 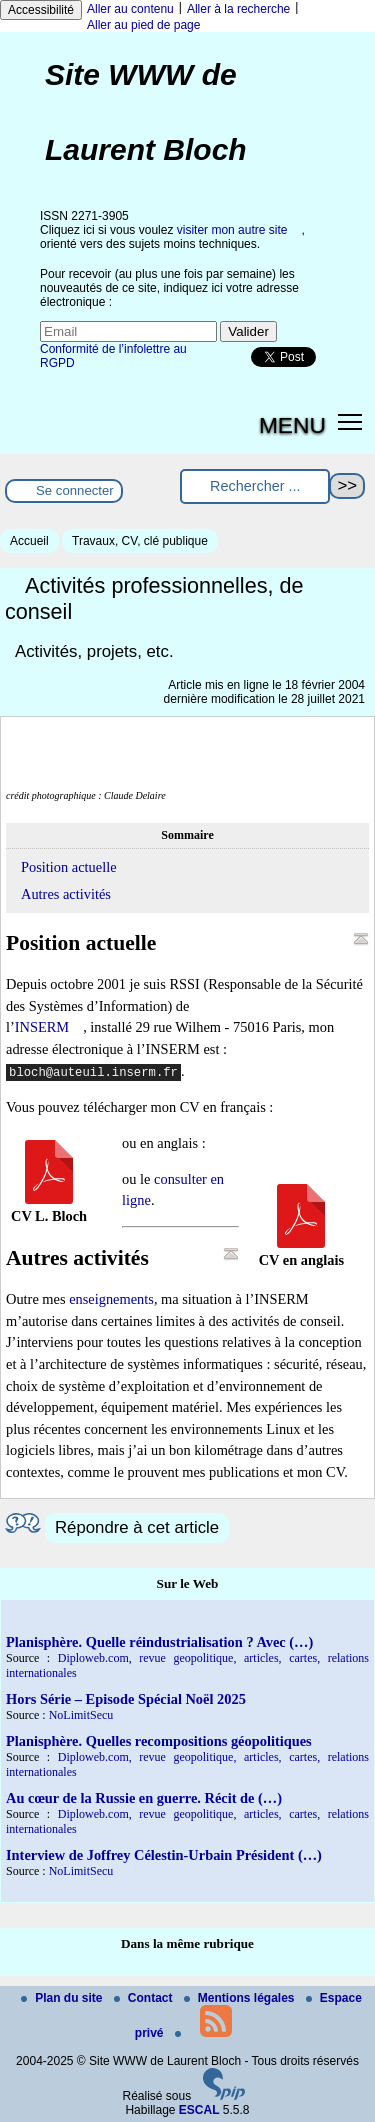 I want to click on visiter mon autre site, so click(x=232, y=230).